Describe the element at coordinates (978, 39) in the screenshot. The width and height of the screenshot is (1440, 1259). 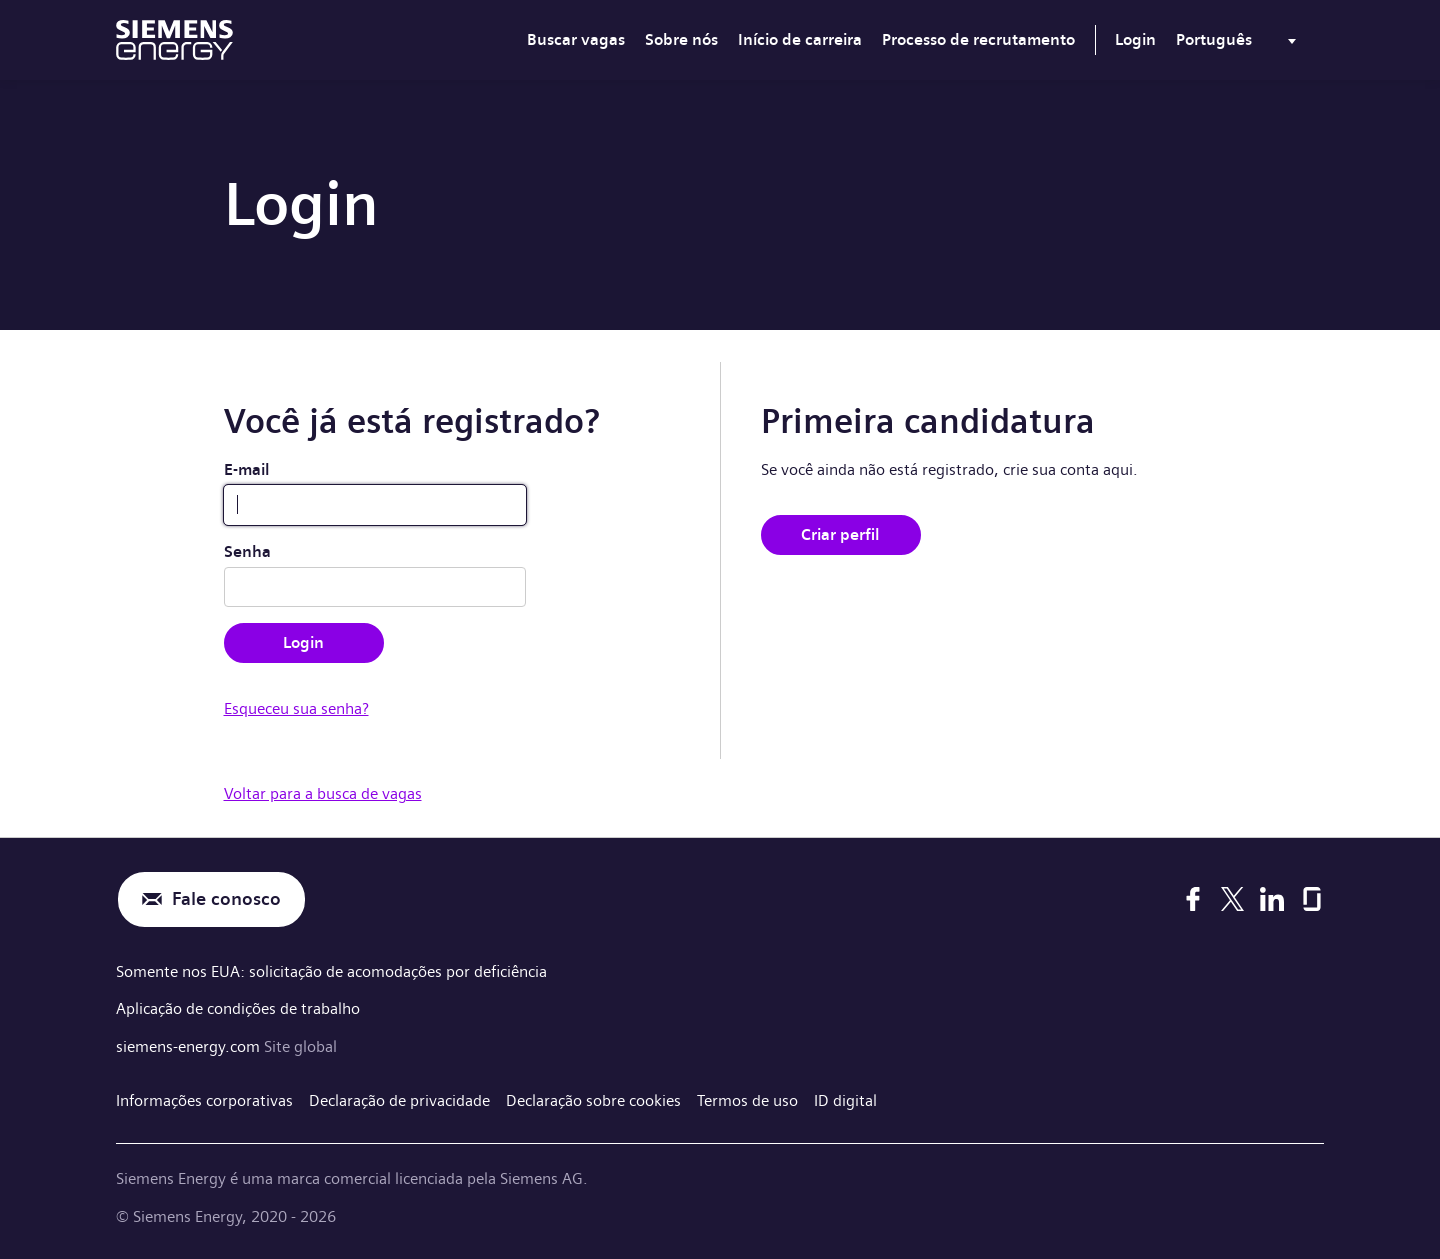
I see `Processo de recrutamento` at that location.